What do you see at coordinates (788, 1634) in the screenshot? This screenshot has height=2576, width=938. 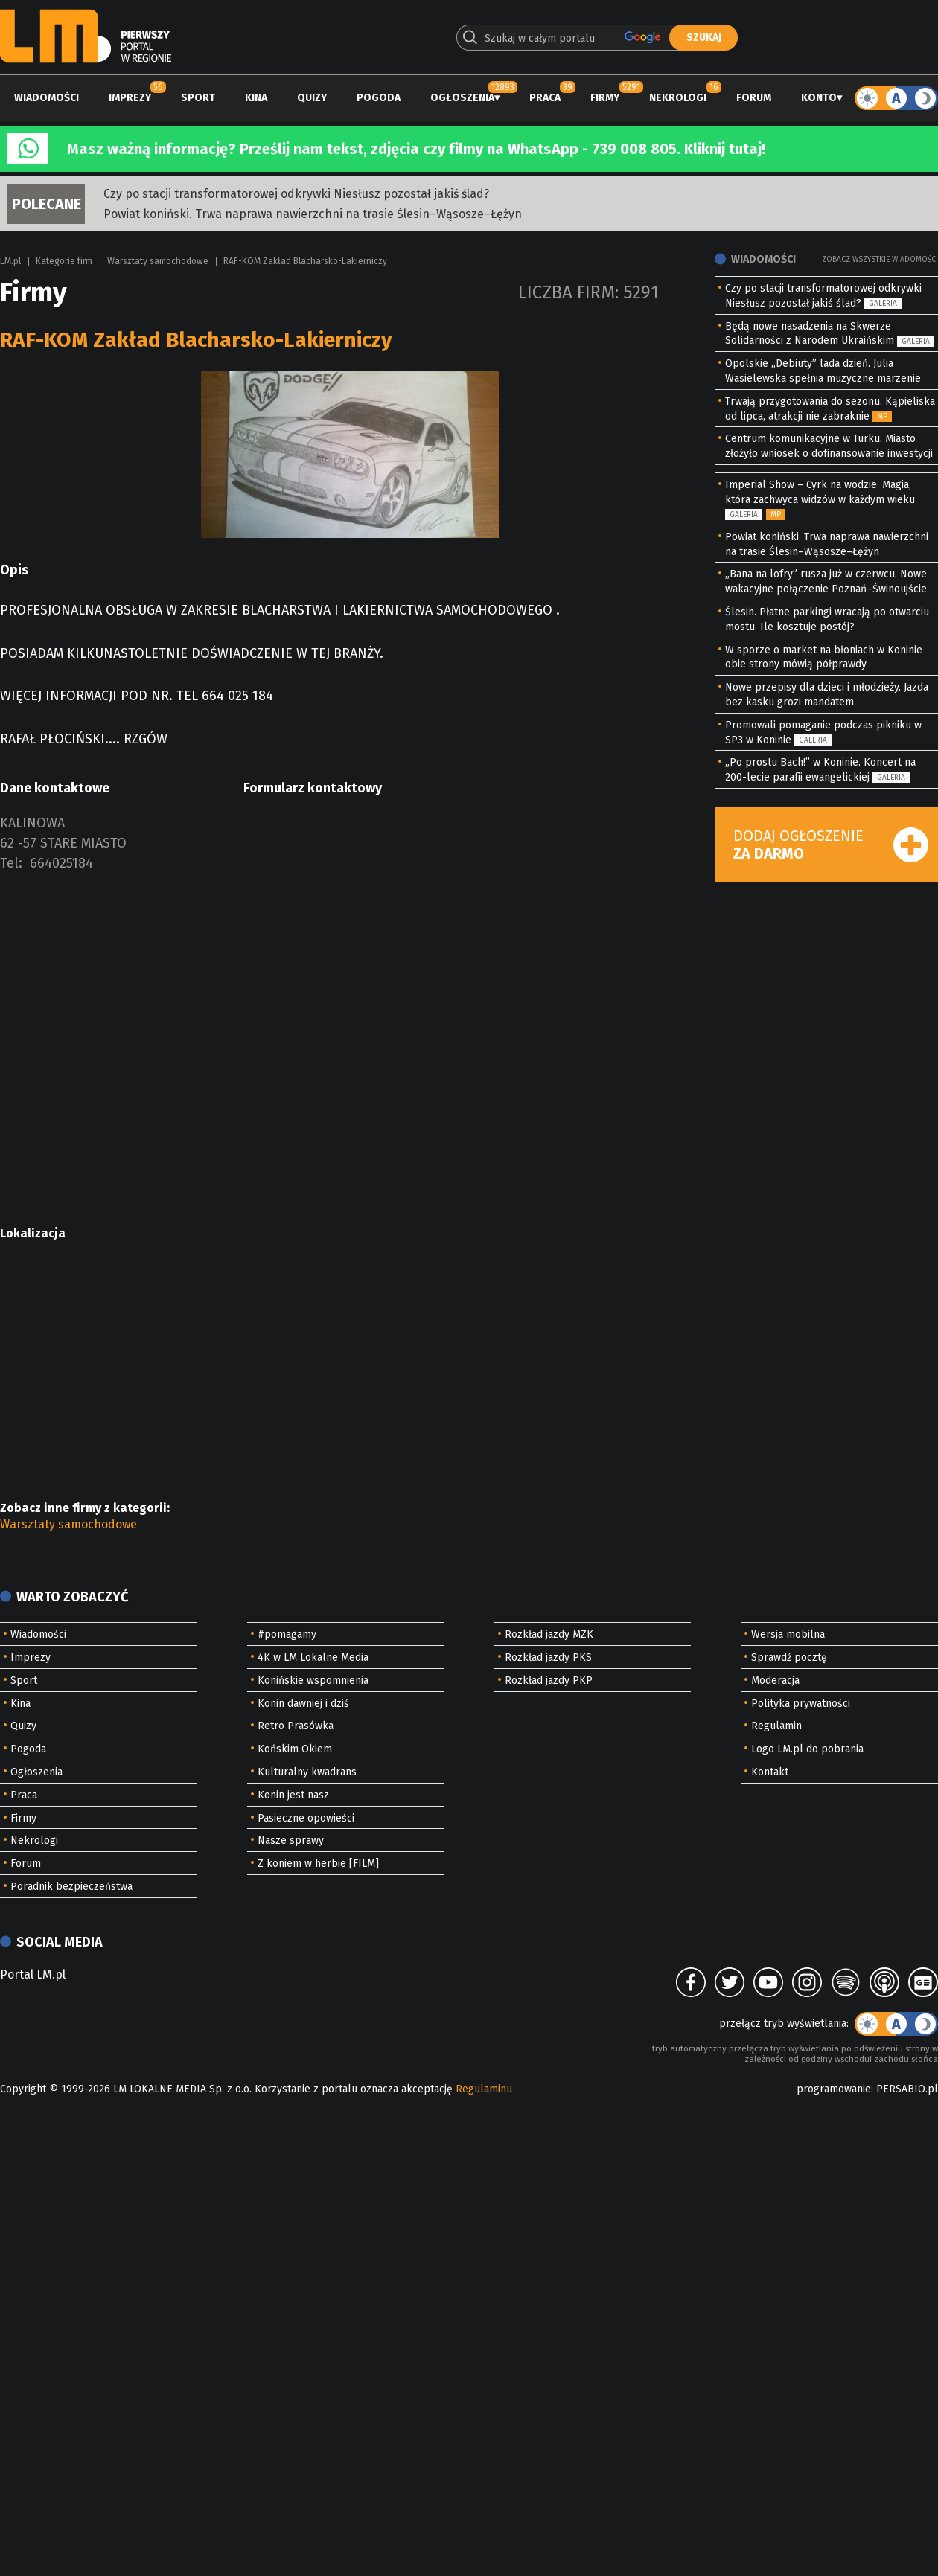 I see `Wersja mobilna` at bounding box center [788, 1634].